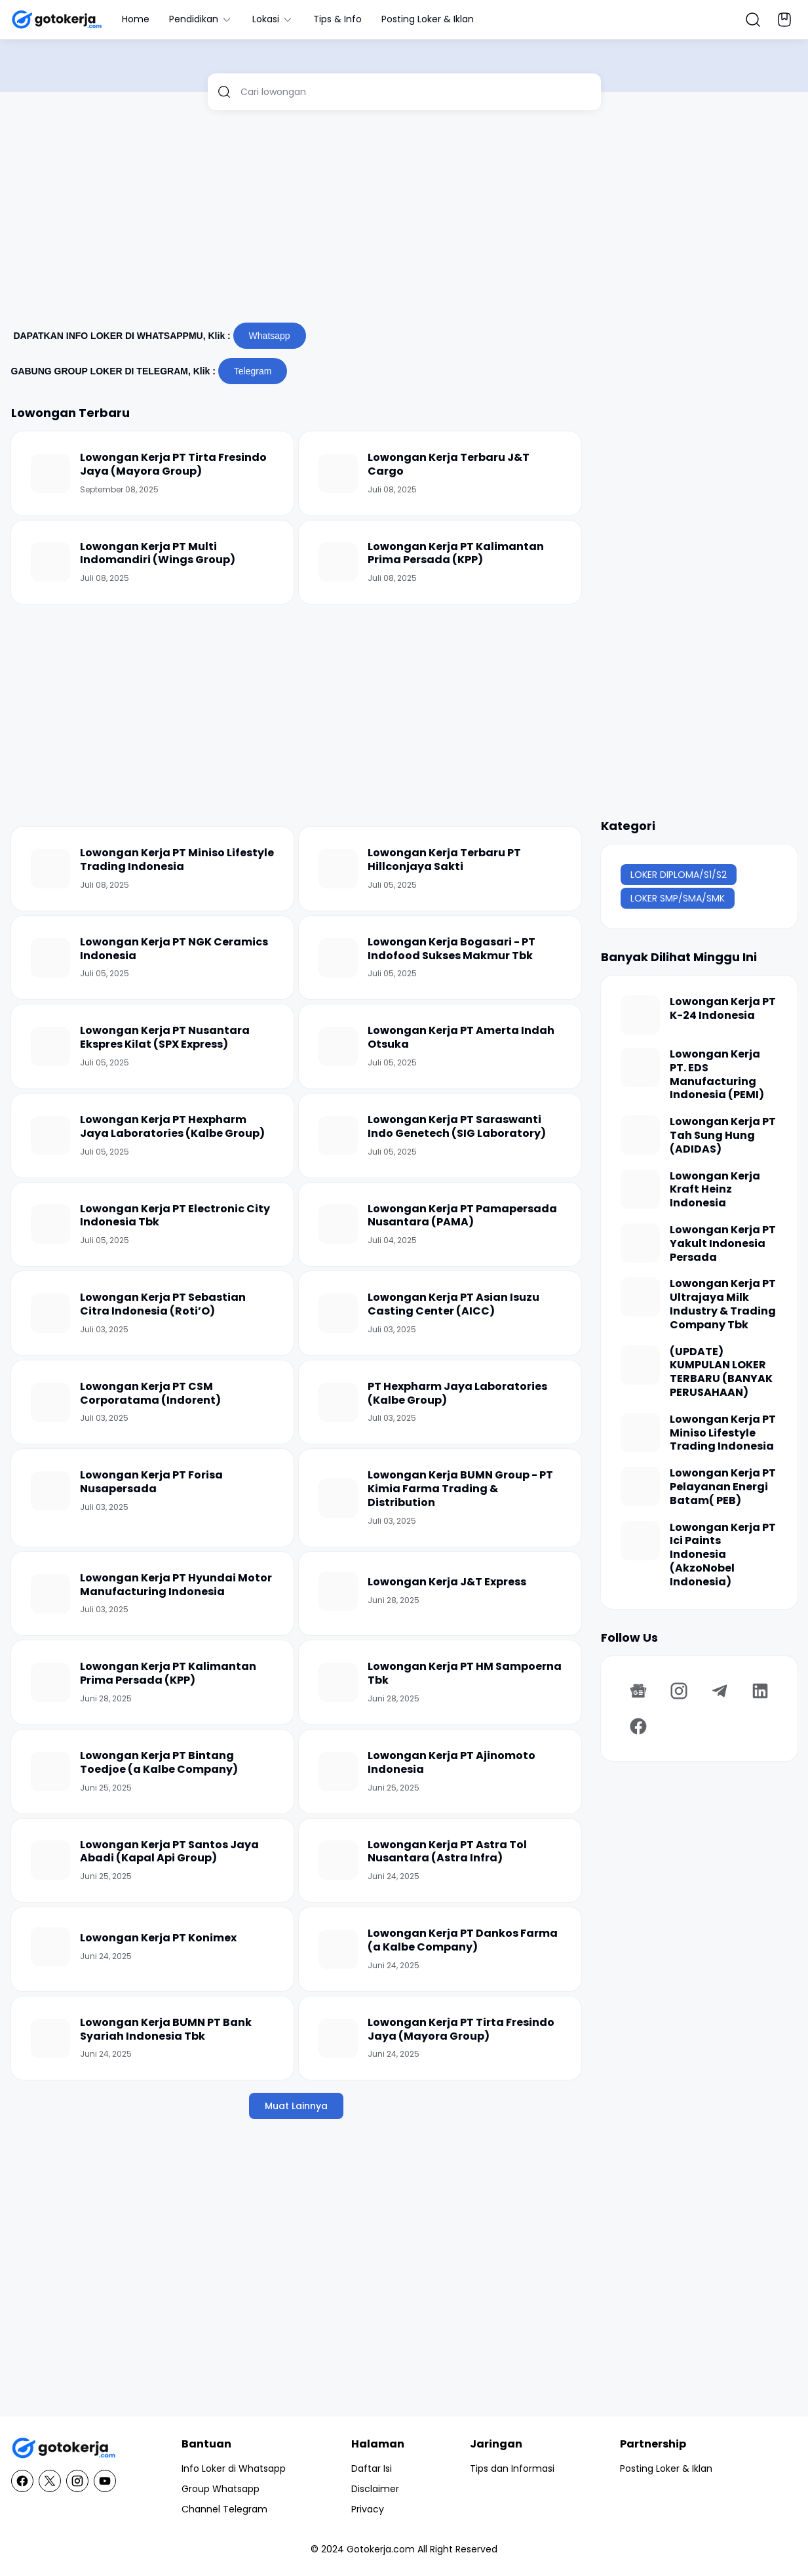 The width and height of the screenshot is (808, 2576). I want to click on [Lowongan Kerja PT CSM Corporatama (Indorent)], so click(50, 1402).